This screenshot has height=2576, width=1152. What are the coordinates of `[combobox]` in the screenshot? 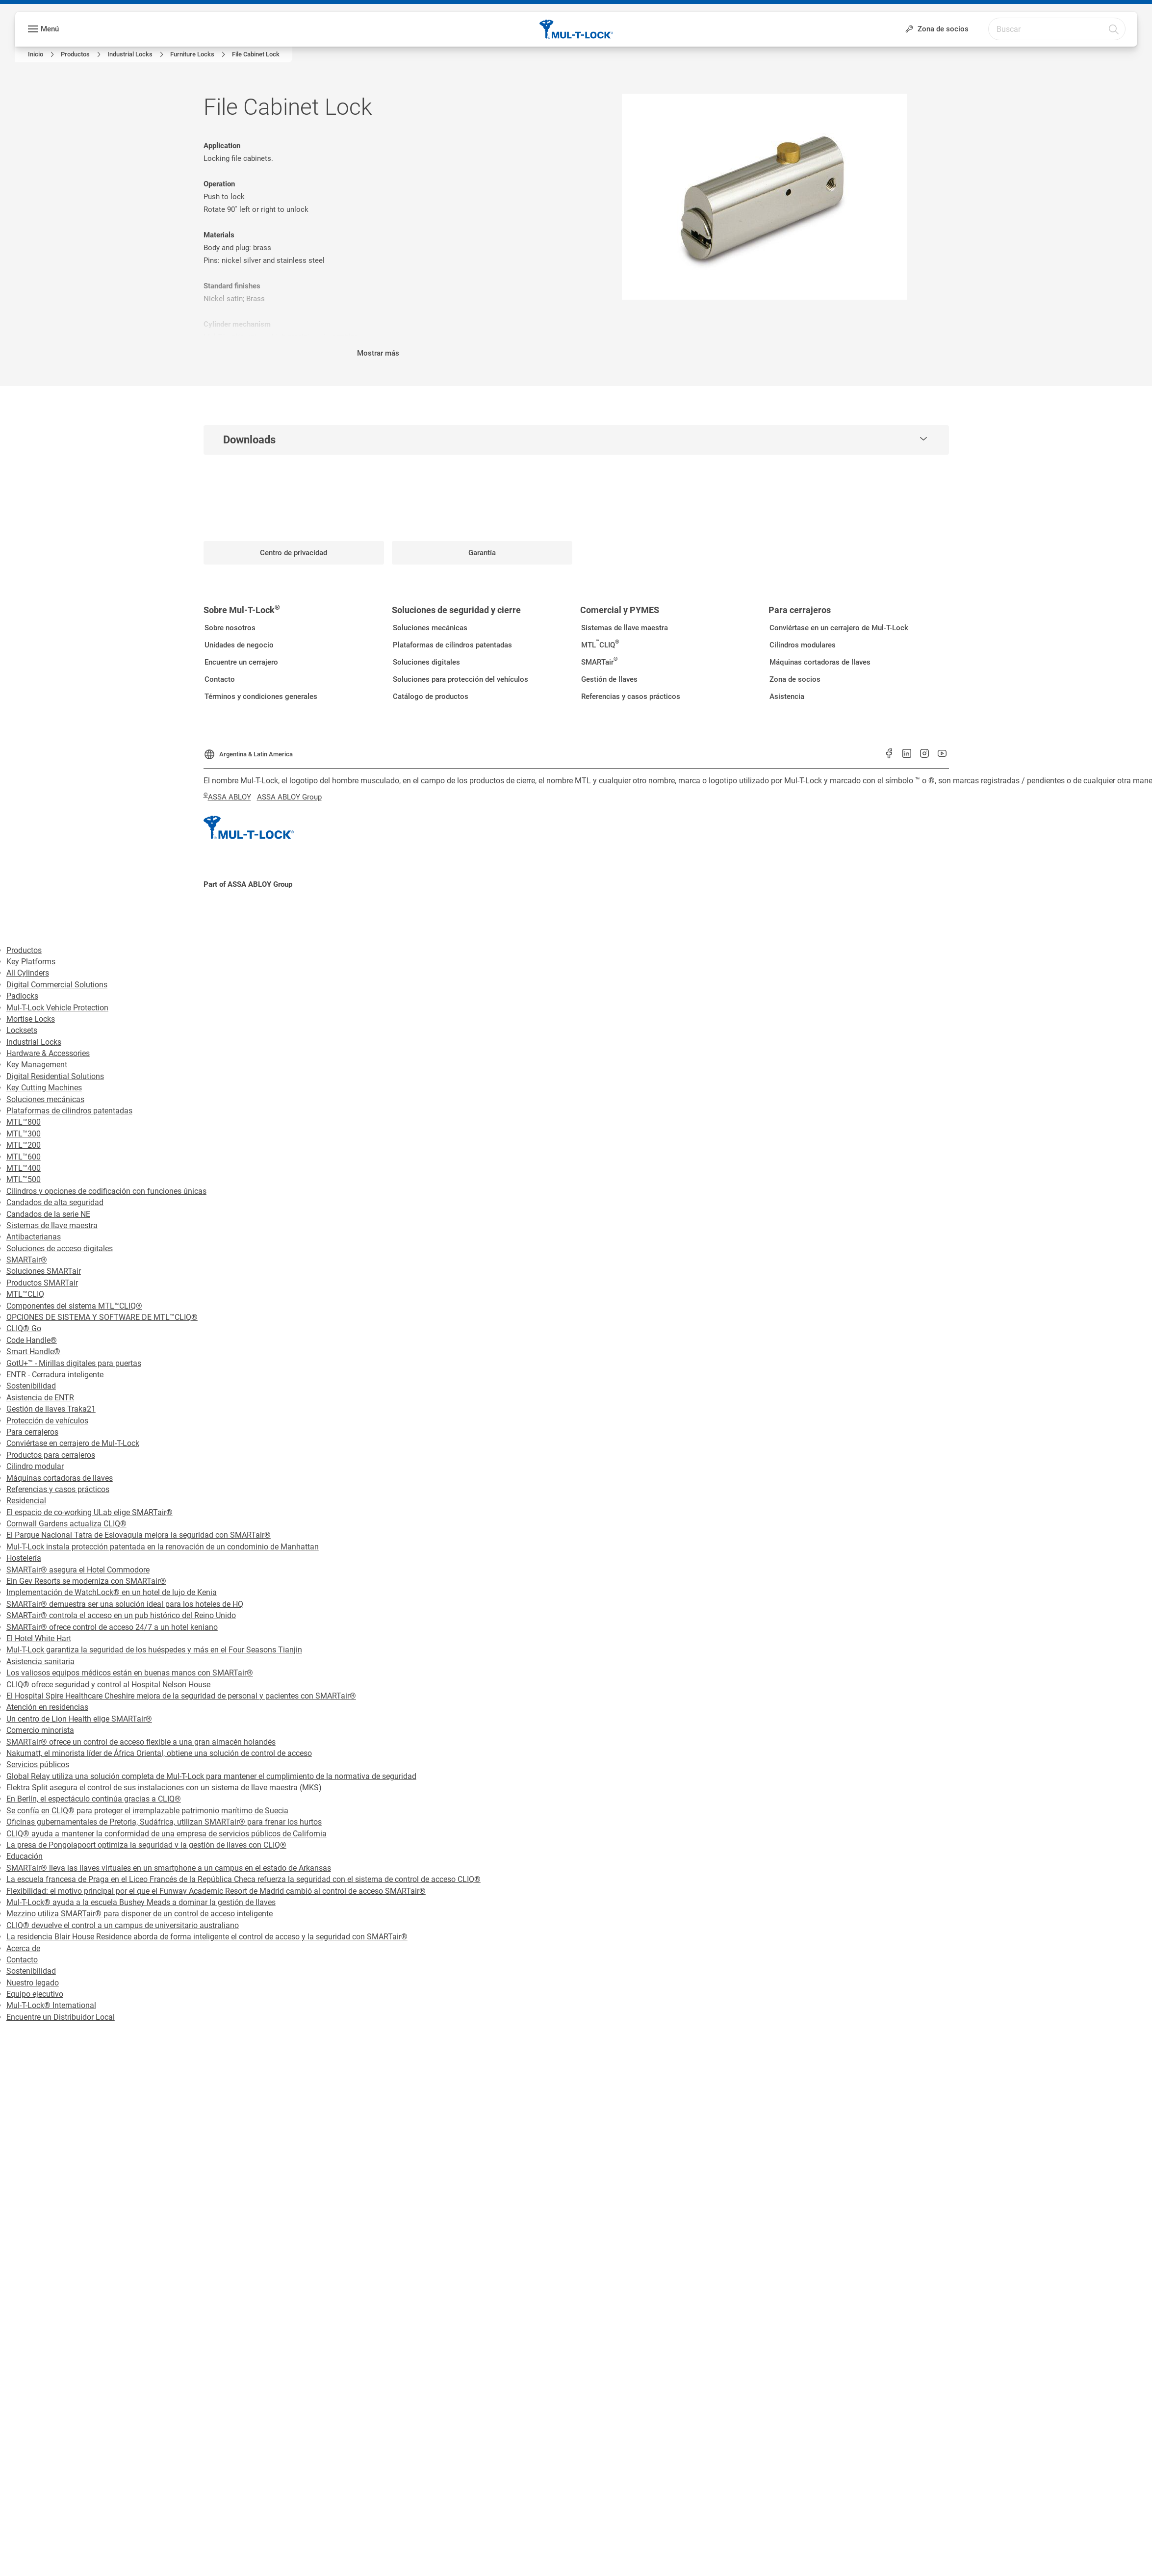 It's located at (1069, 28).